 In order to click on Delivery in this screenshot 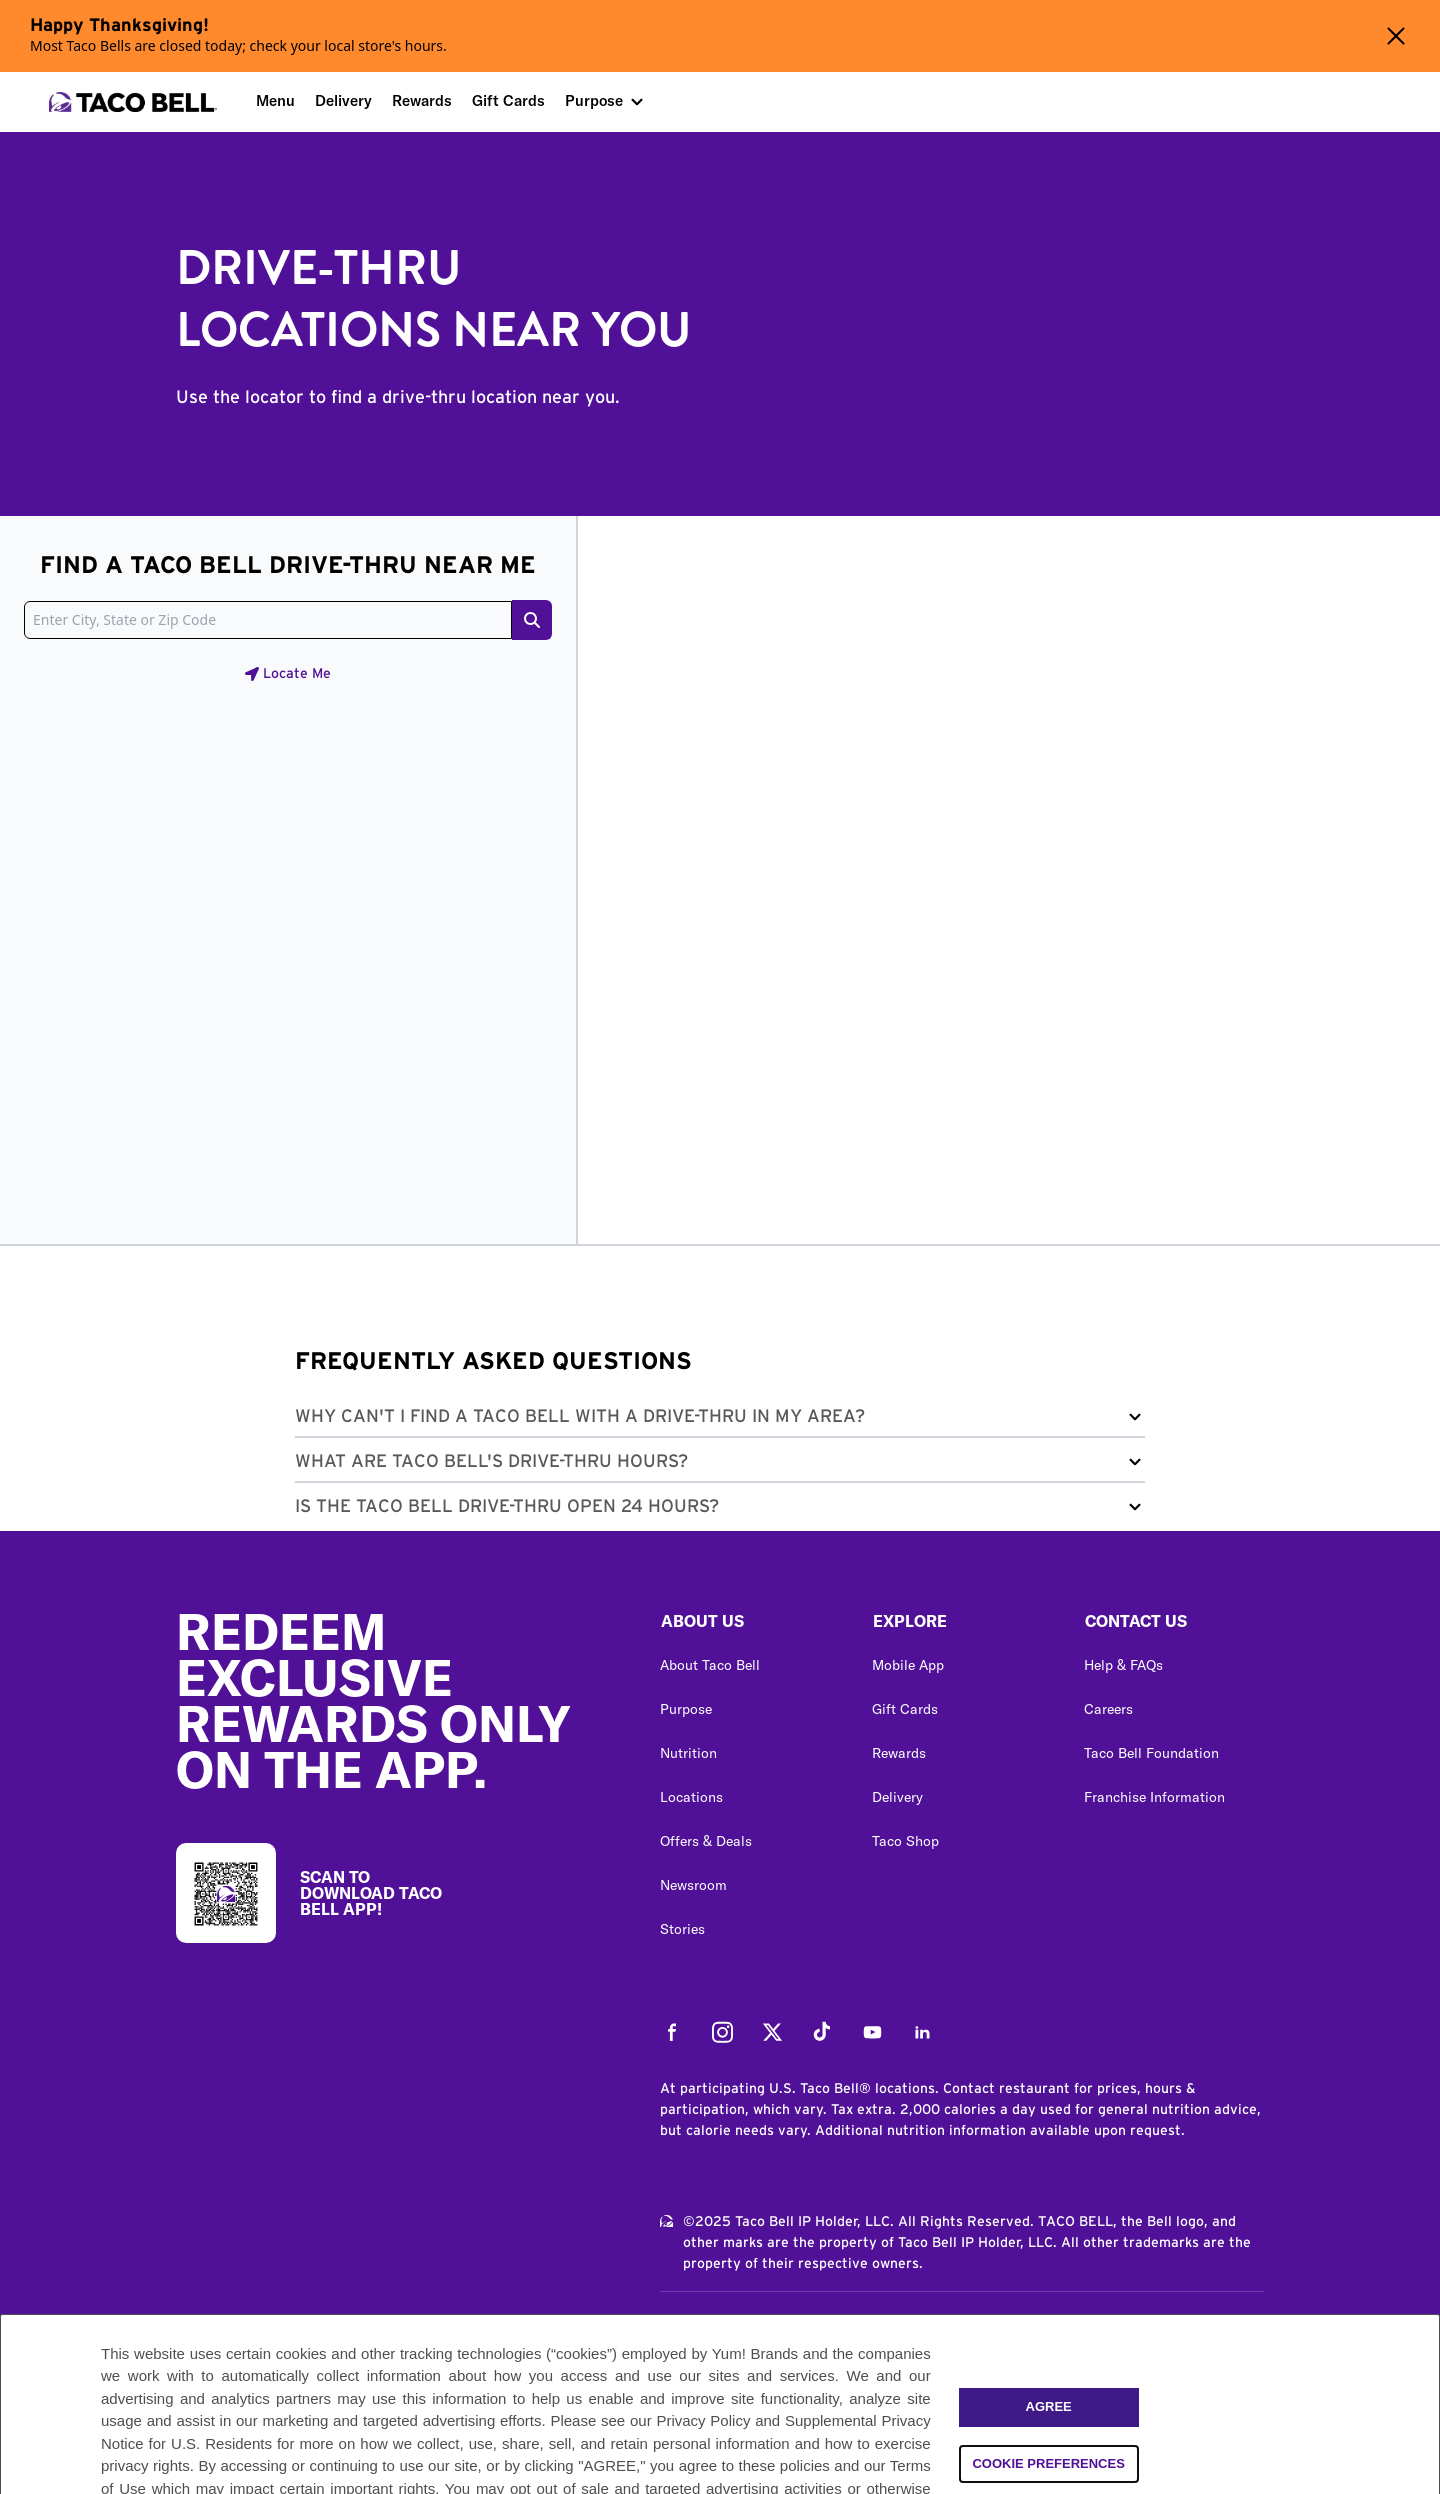, I will do `click(343, 100)`.